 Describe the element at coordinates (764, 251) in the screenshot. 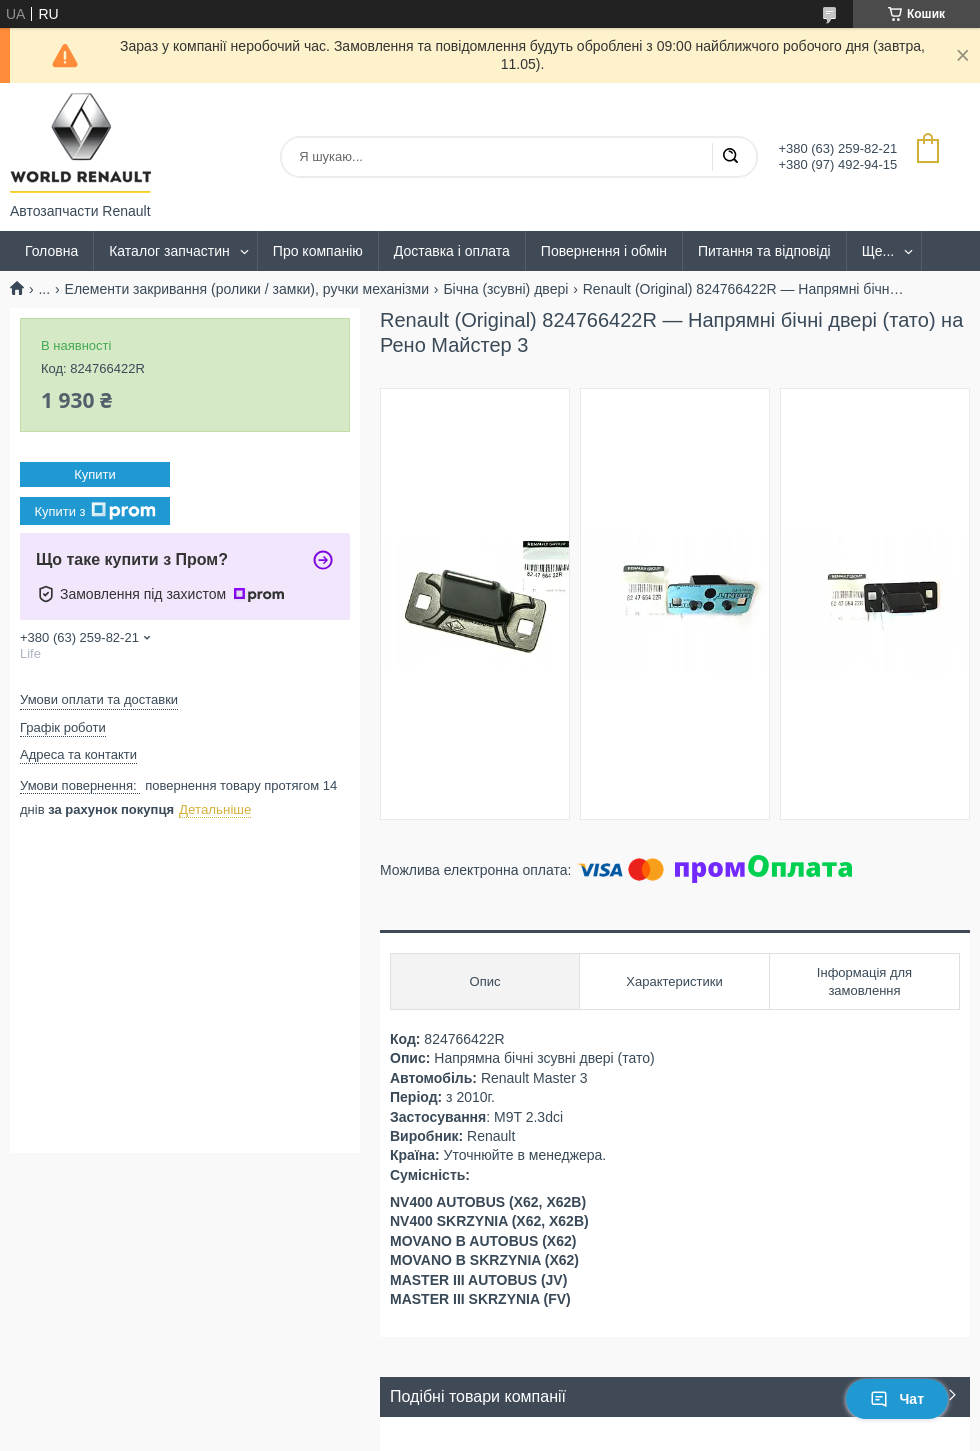

I see `Питання та відповіді` at that location.